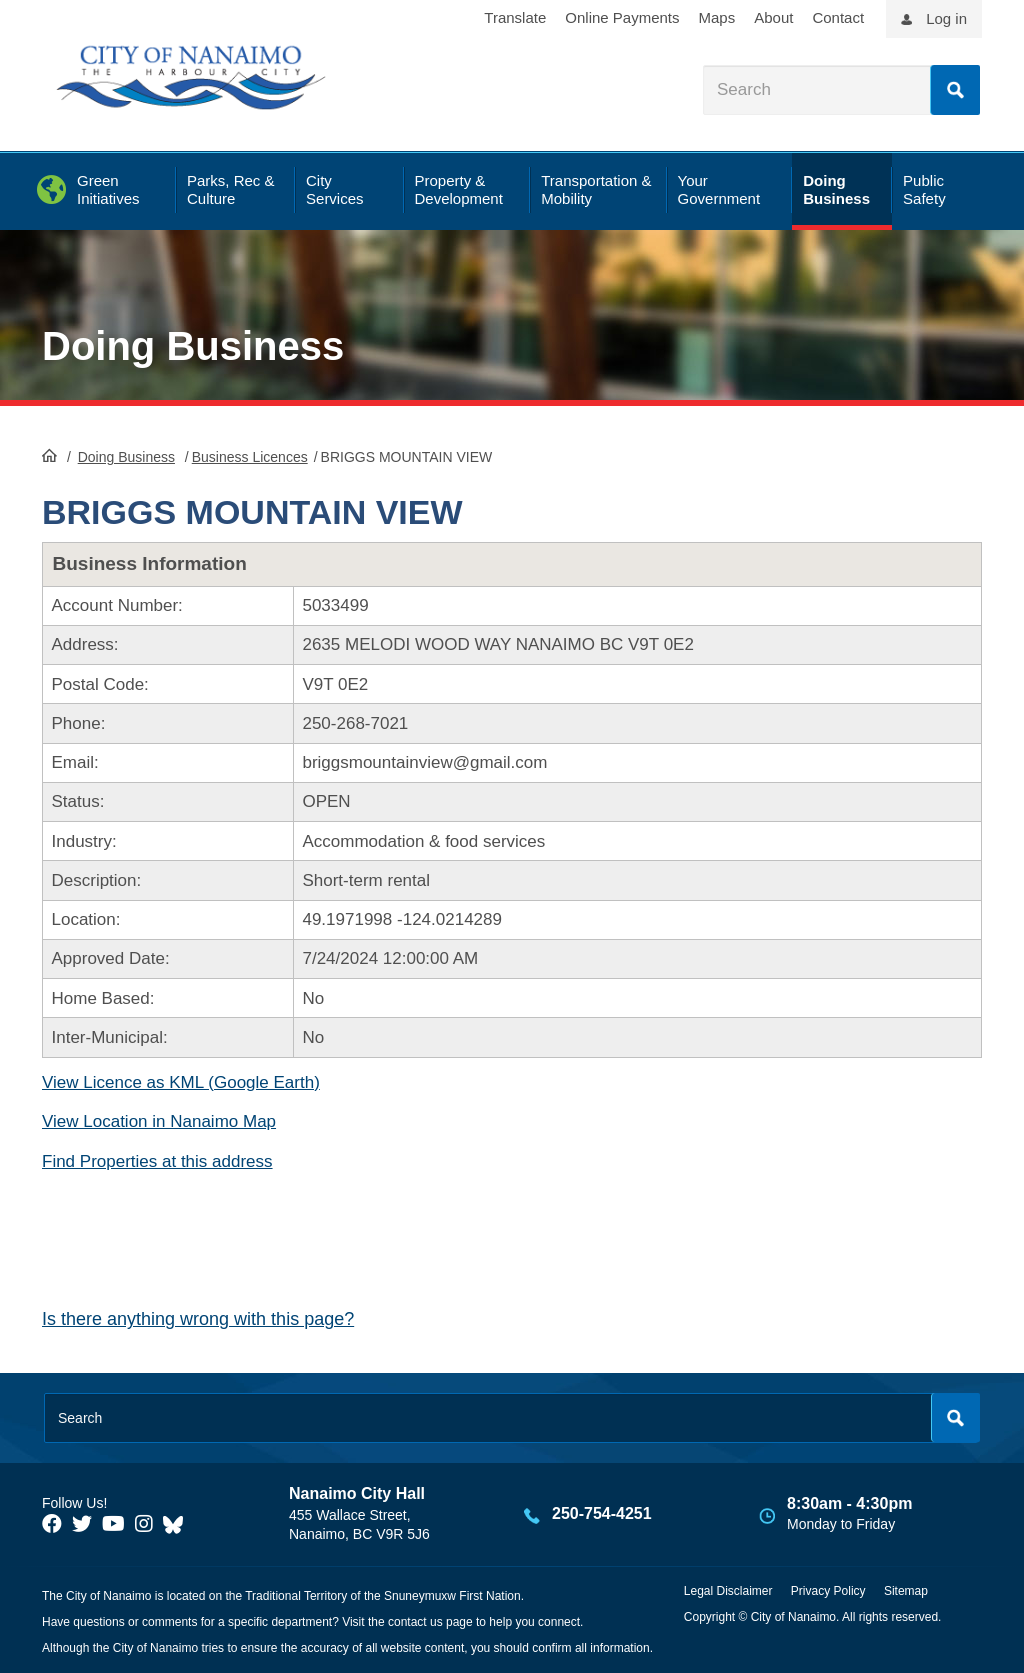 This screenshot has width=1024, height=1673. Describe the element at coordinates (906, 1591) in the screenshot. I see `Sitemap` at that location.